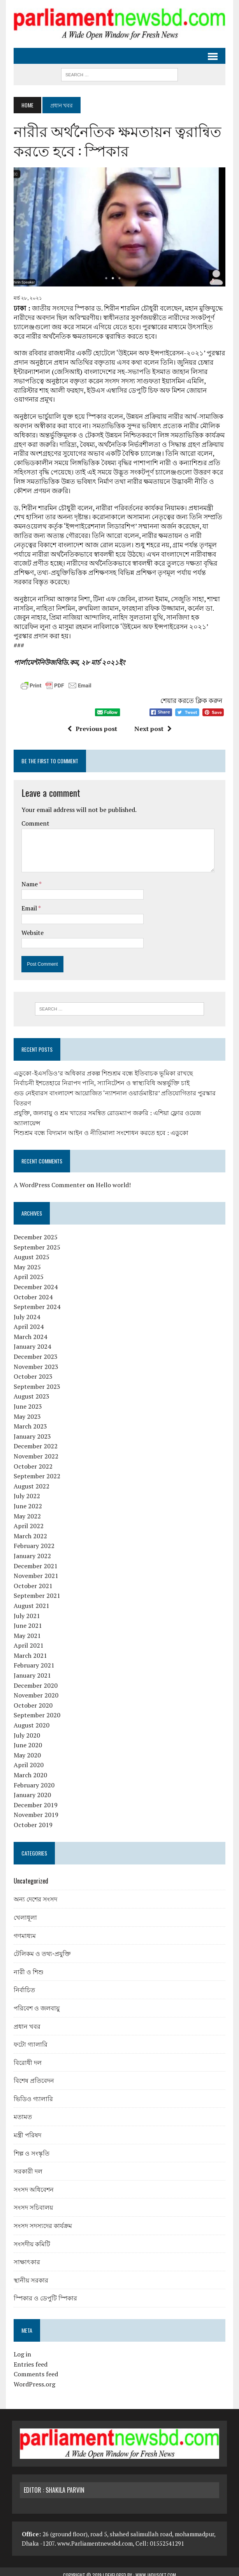 The height and width of the screenshot is (2576, 239). I want to click on পরিবেশ ও জলবায়ু, so click(35, 2001).